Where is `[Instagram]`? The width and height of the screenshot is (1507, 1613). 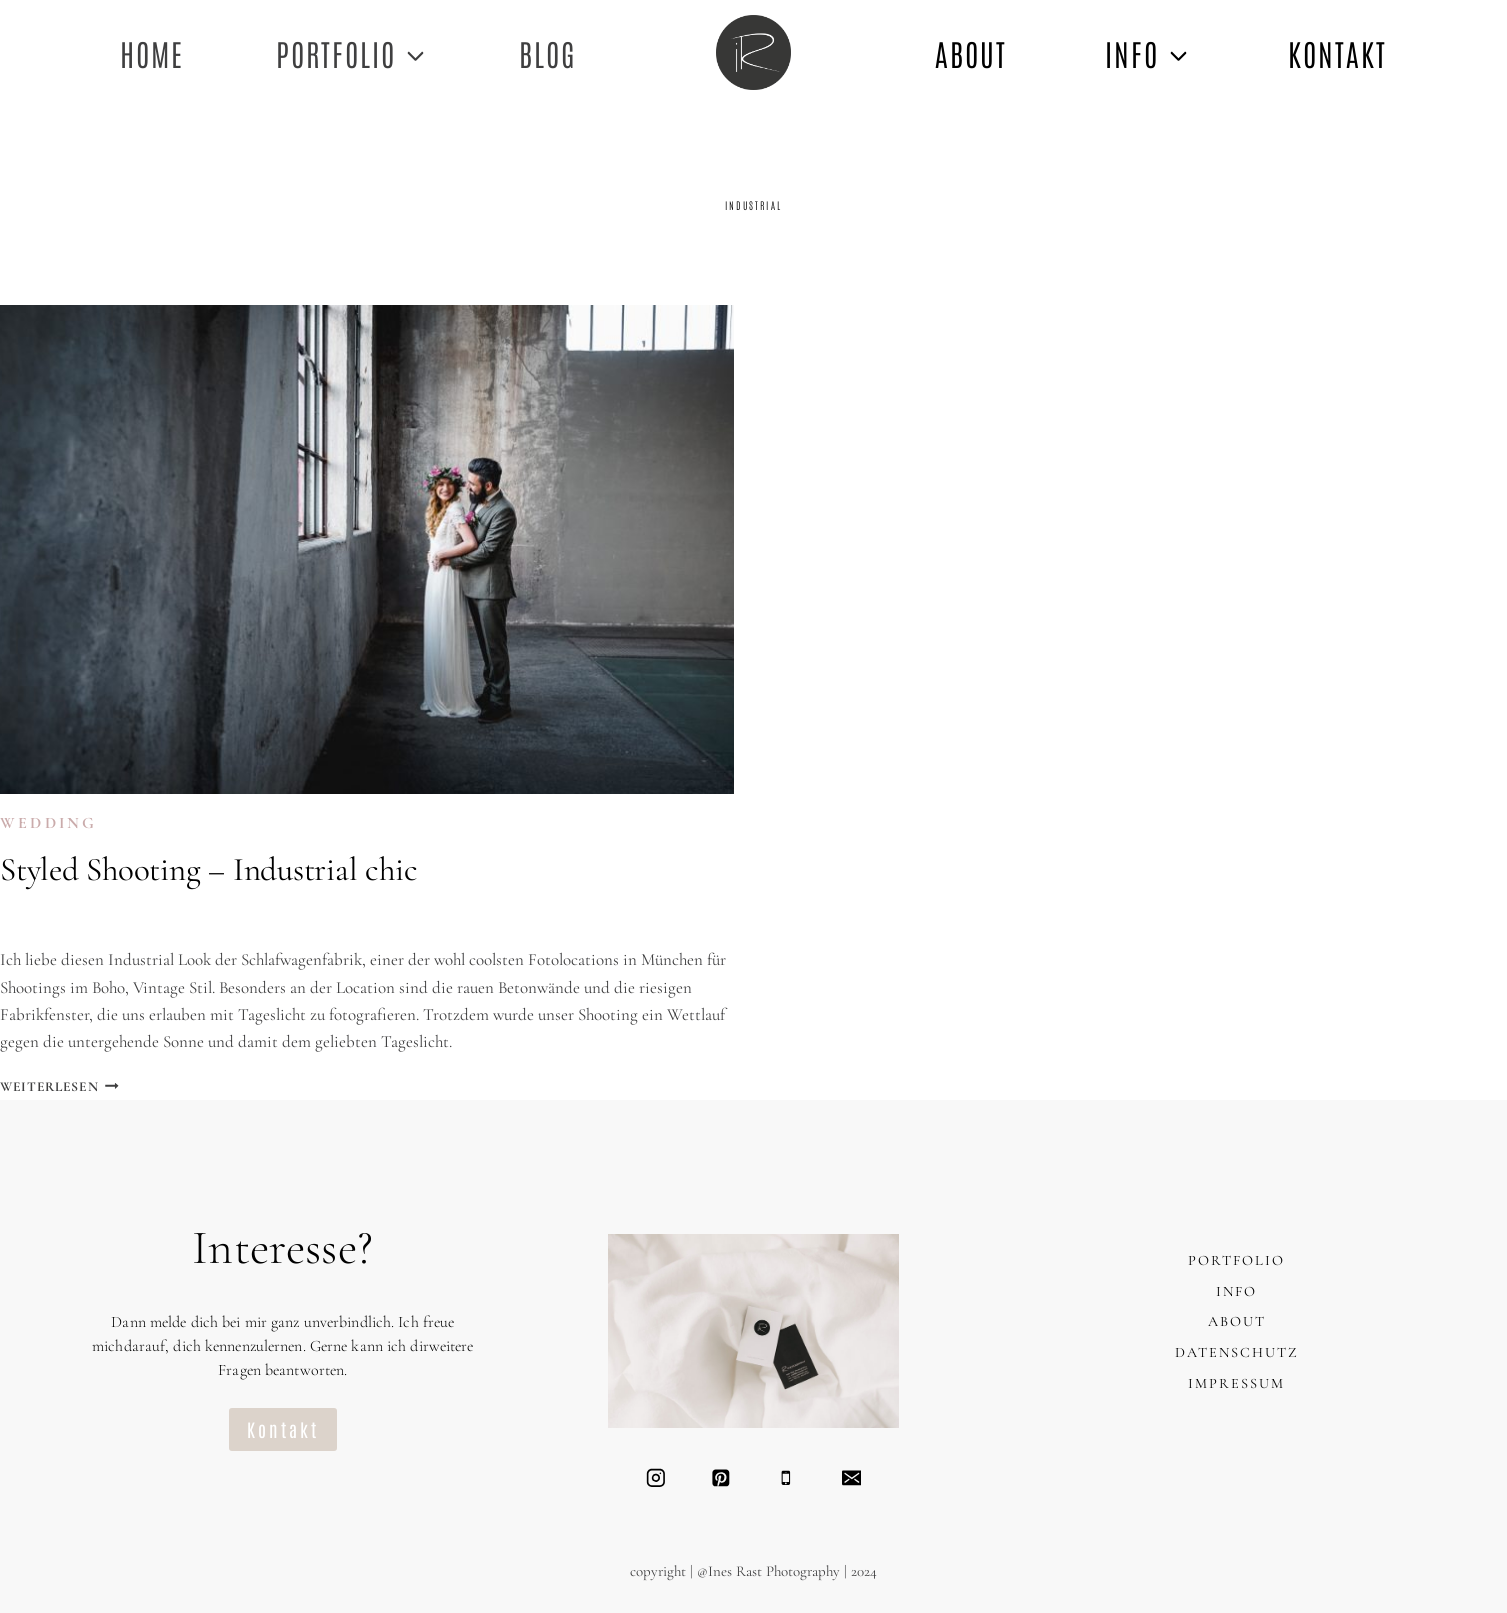 [Instagram] is located at coordinates (655, 1477).